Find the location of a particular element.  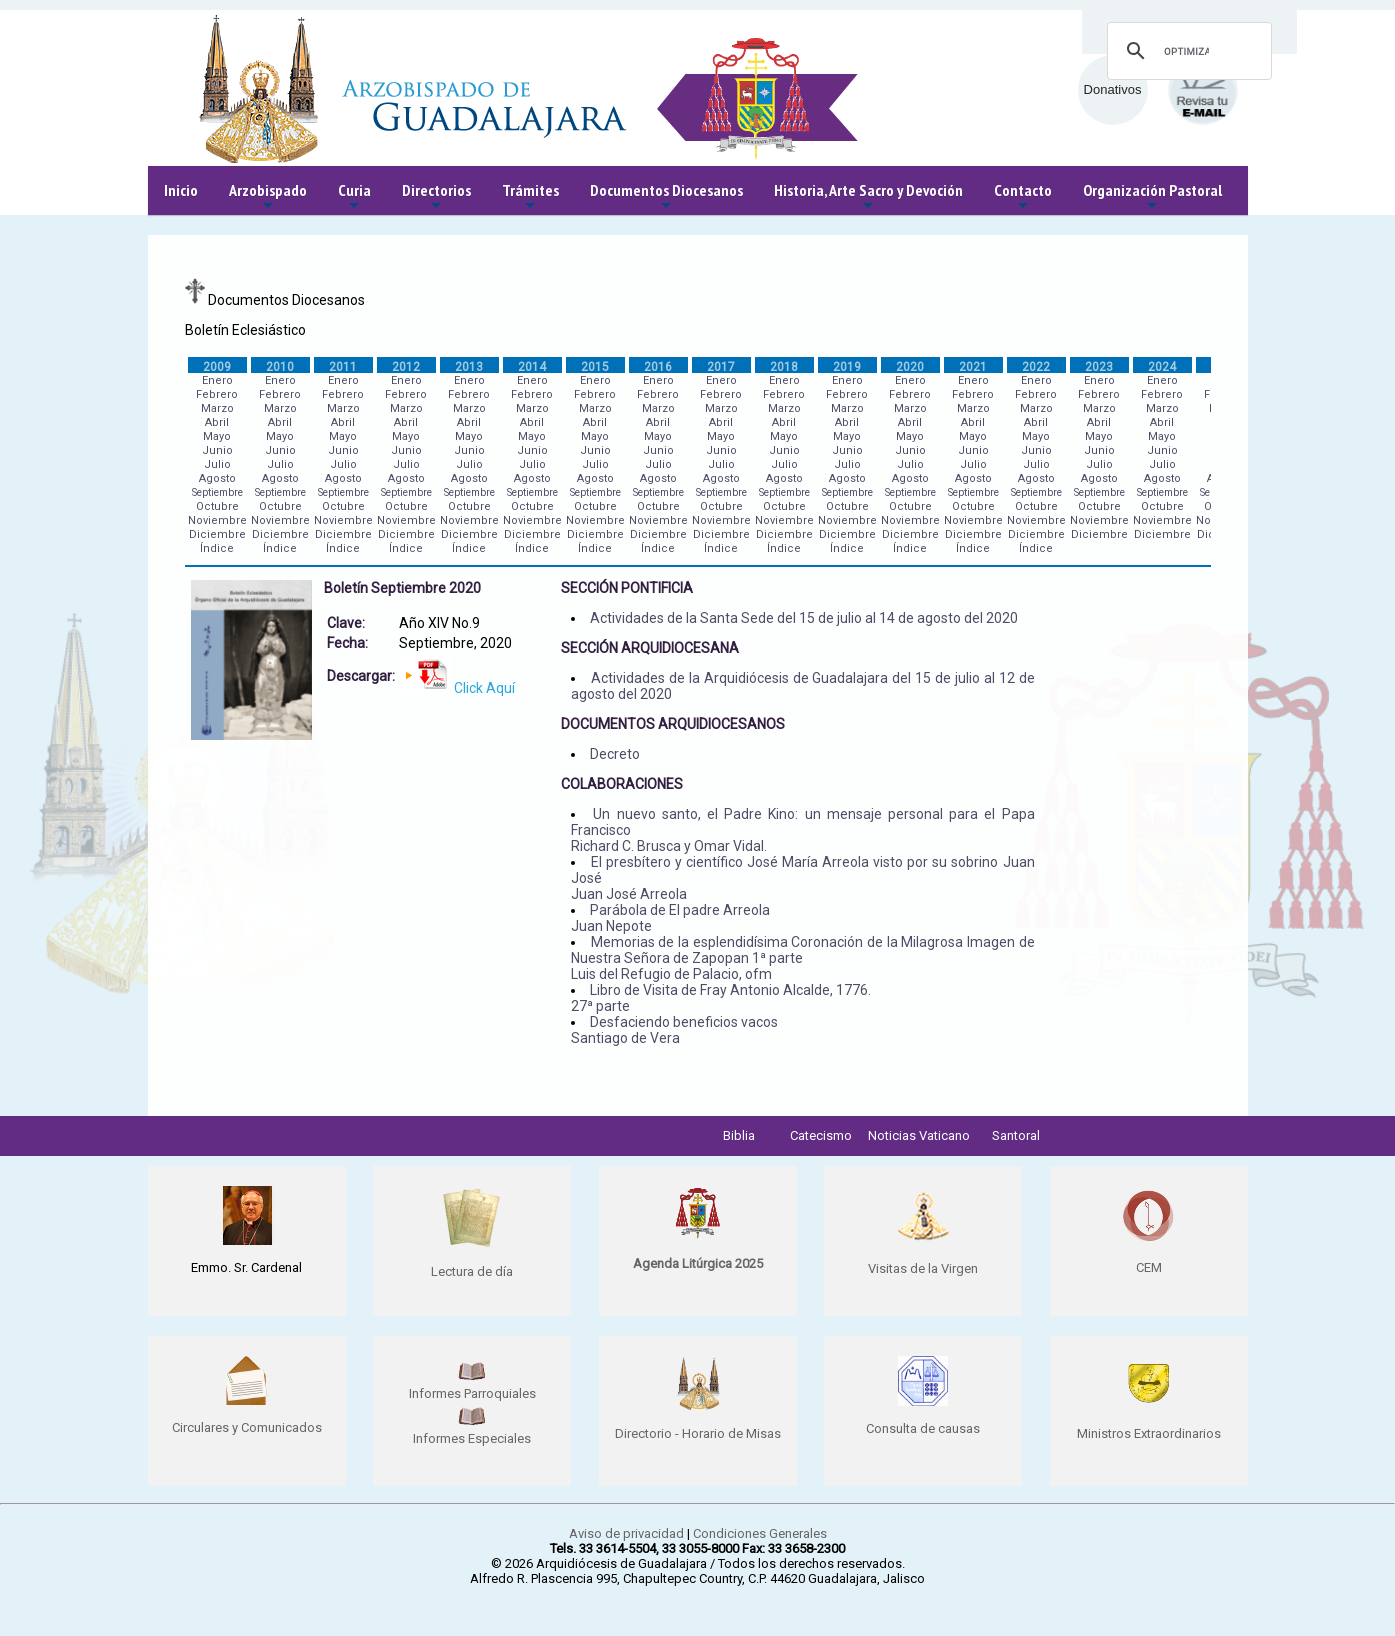

Mayo is located at coordinates (217, 436).